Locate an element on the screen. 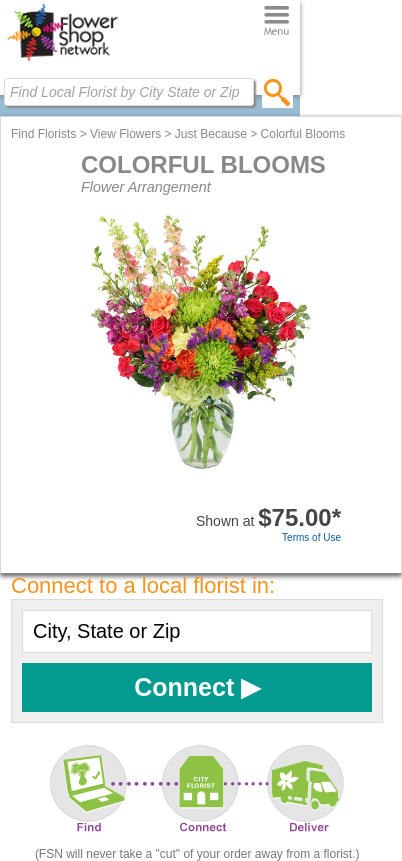 This screenshot has width=402, height=861. Just Because is located at coordinates (211, 134).